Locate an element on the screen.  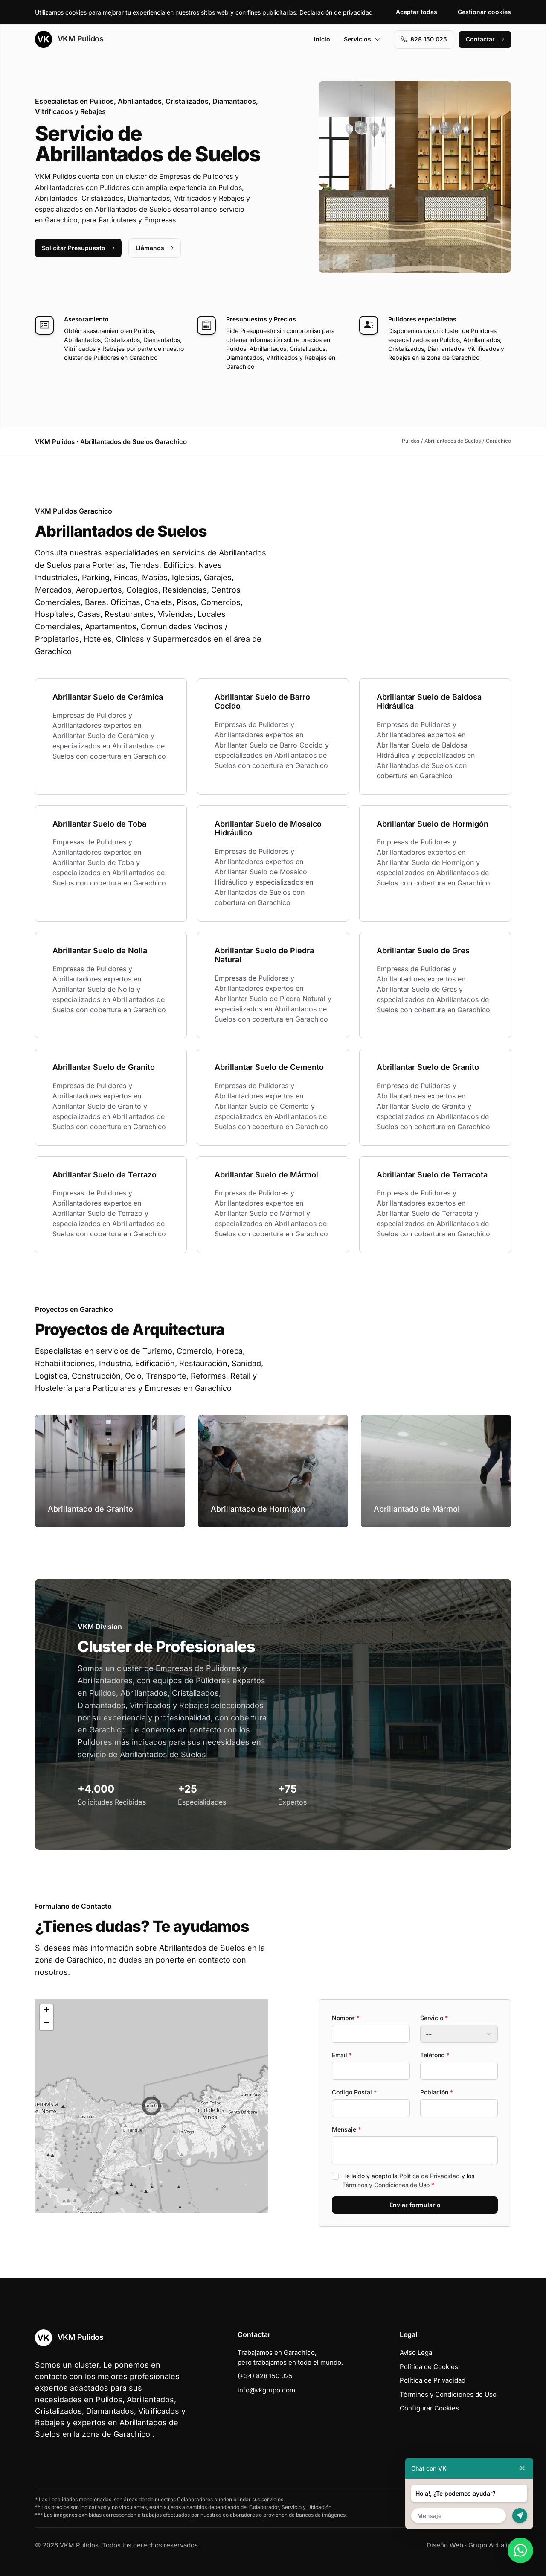
[button] is located at coordinates (151, 2106).